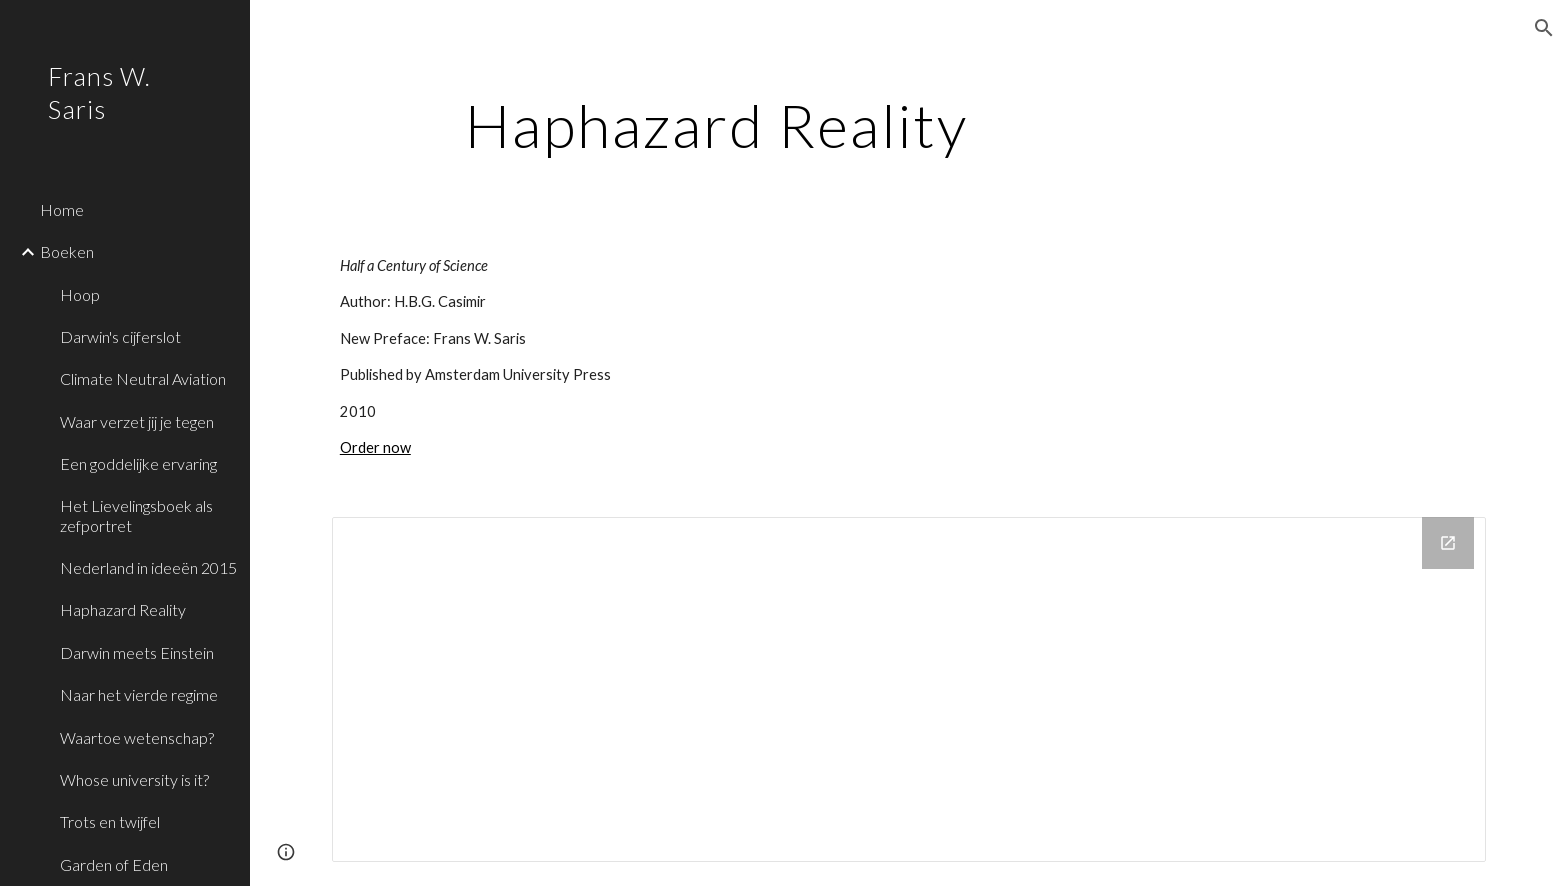  What do you see at coordinates (375, 447) in the screenshot?
I see `Order now` at bounding box center [375, 447].